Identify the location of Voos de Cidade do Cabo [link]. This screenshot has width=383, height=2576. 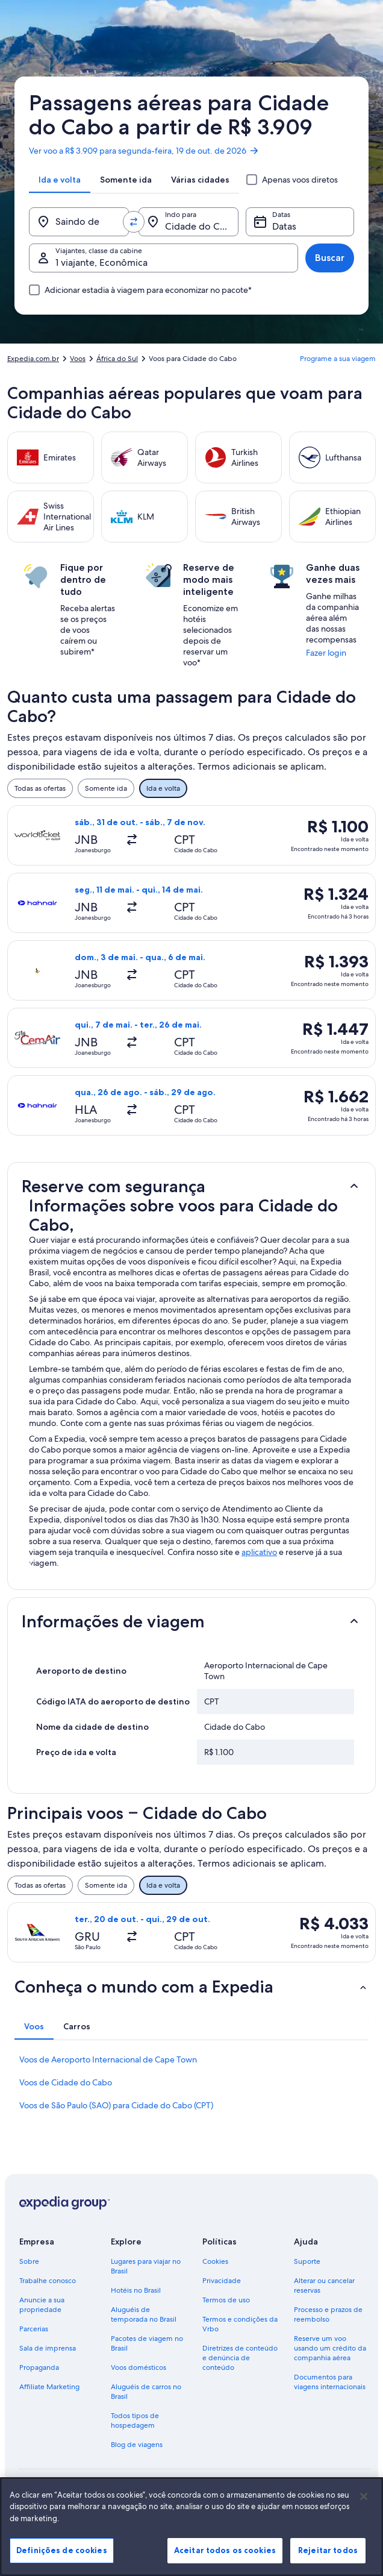
(65, 2082).